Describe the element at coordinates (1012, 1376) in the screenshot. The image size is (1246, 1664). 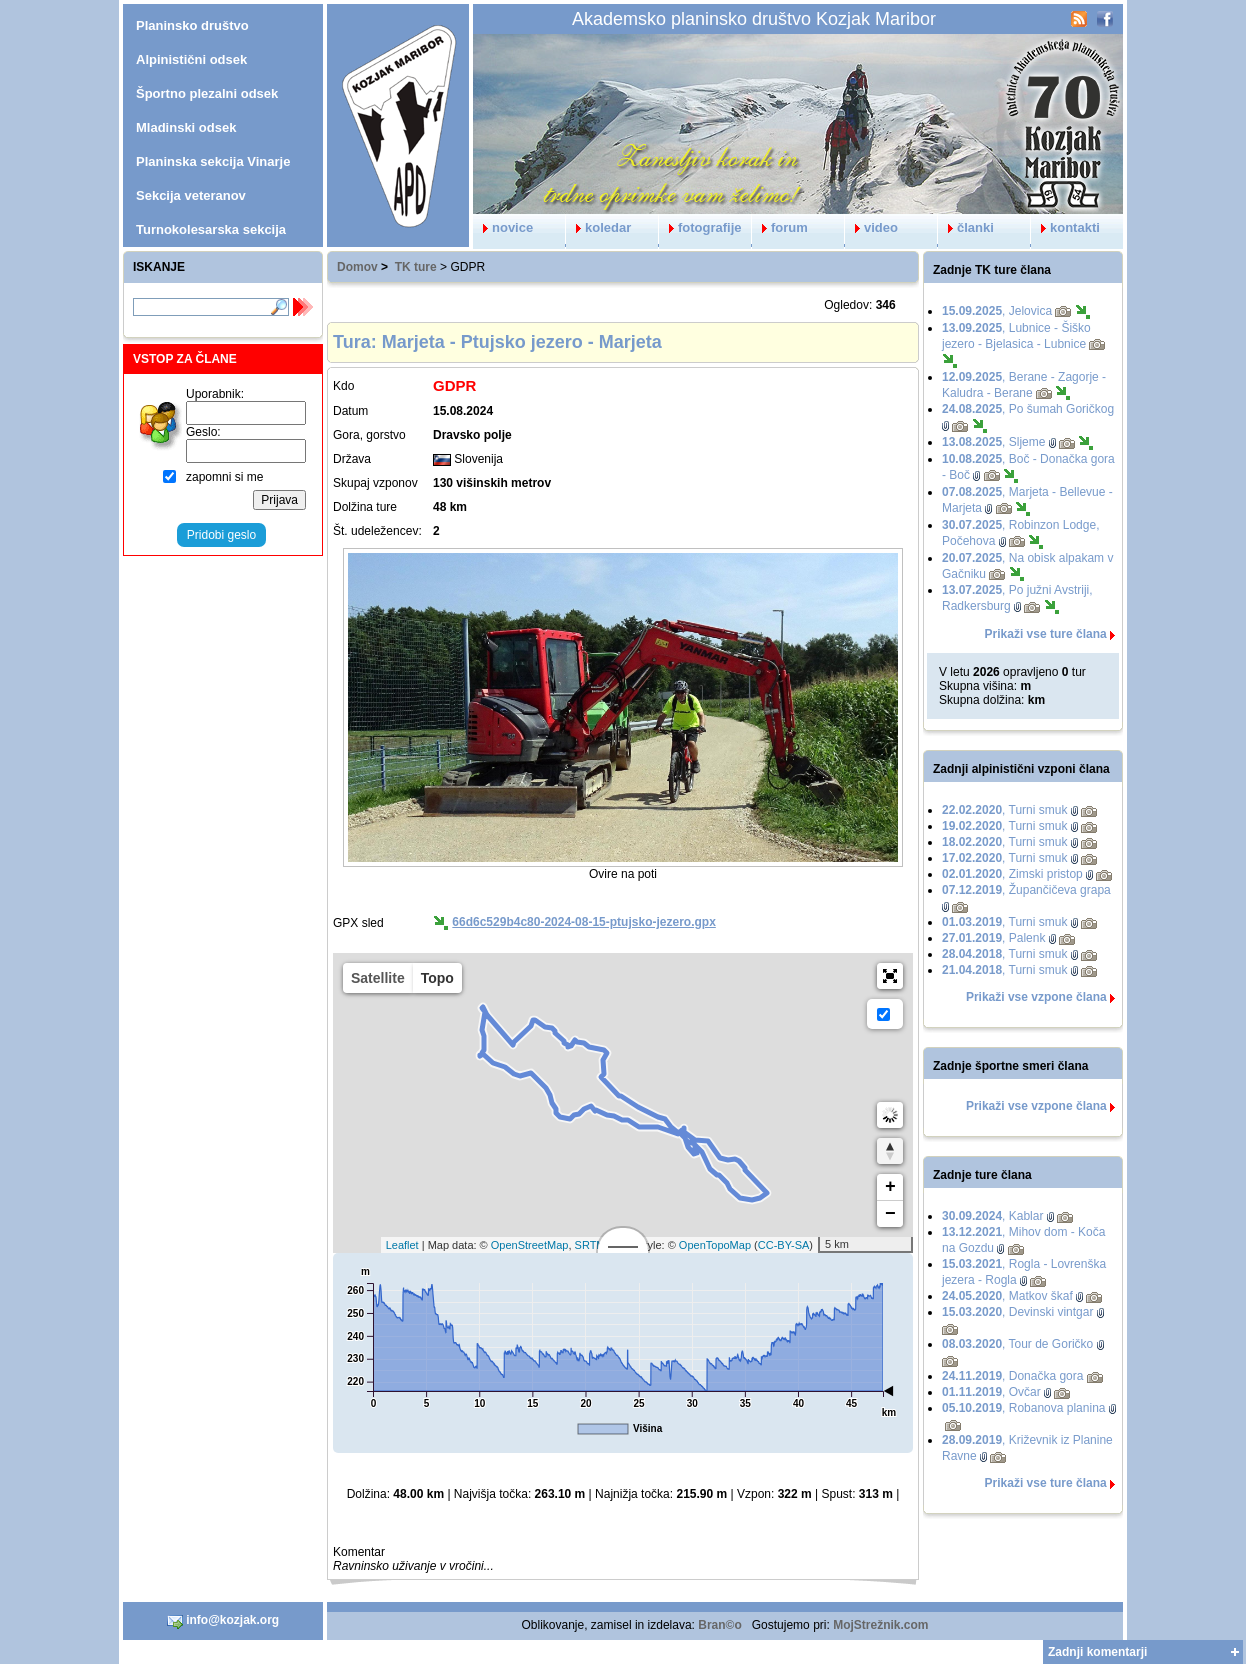
I see `, Donačka gora` at that location.